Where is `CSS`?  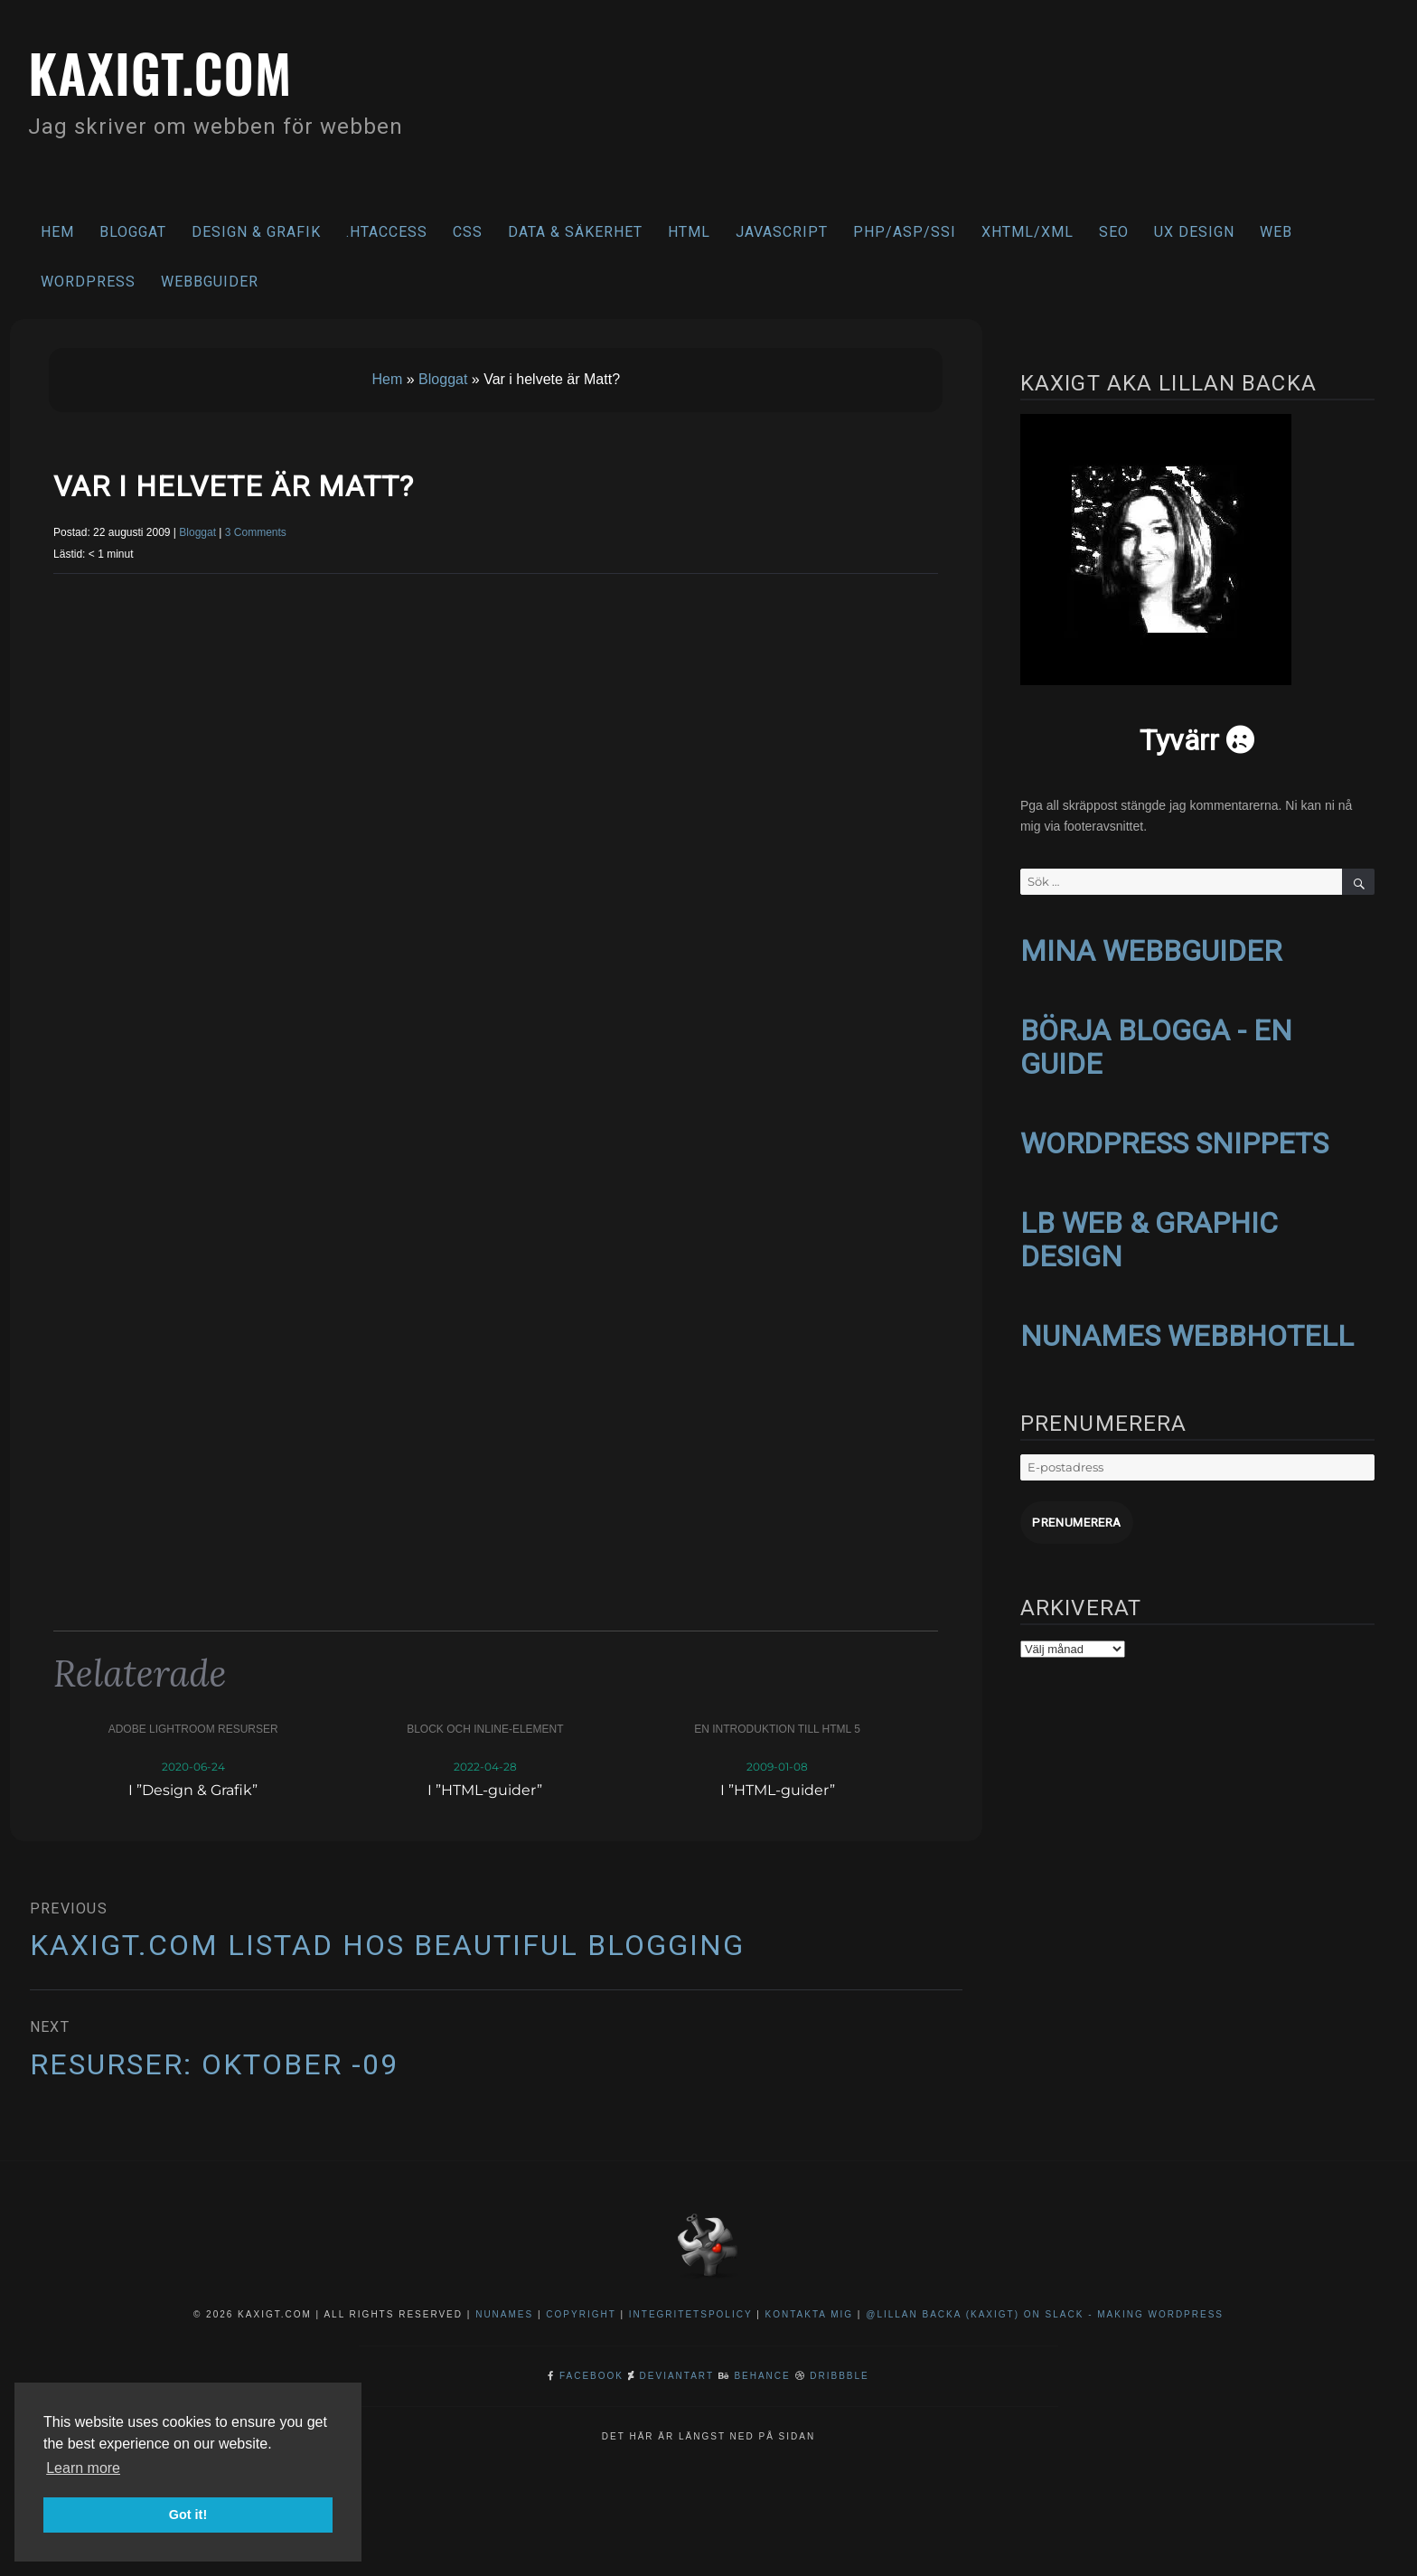 CSS is located at coordinates (468, 231).